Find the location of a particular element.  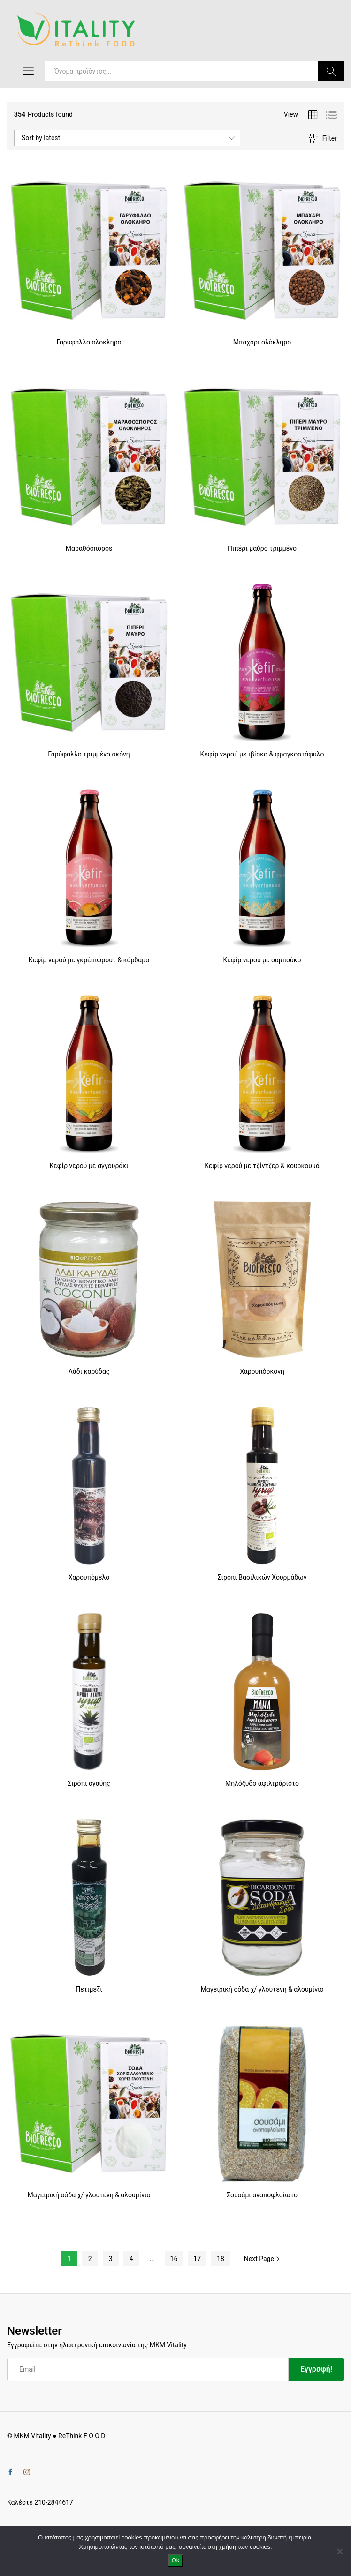

16 [Page 16] is located at coordinates (174, 2258).